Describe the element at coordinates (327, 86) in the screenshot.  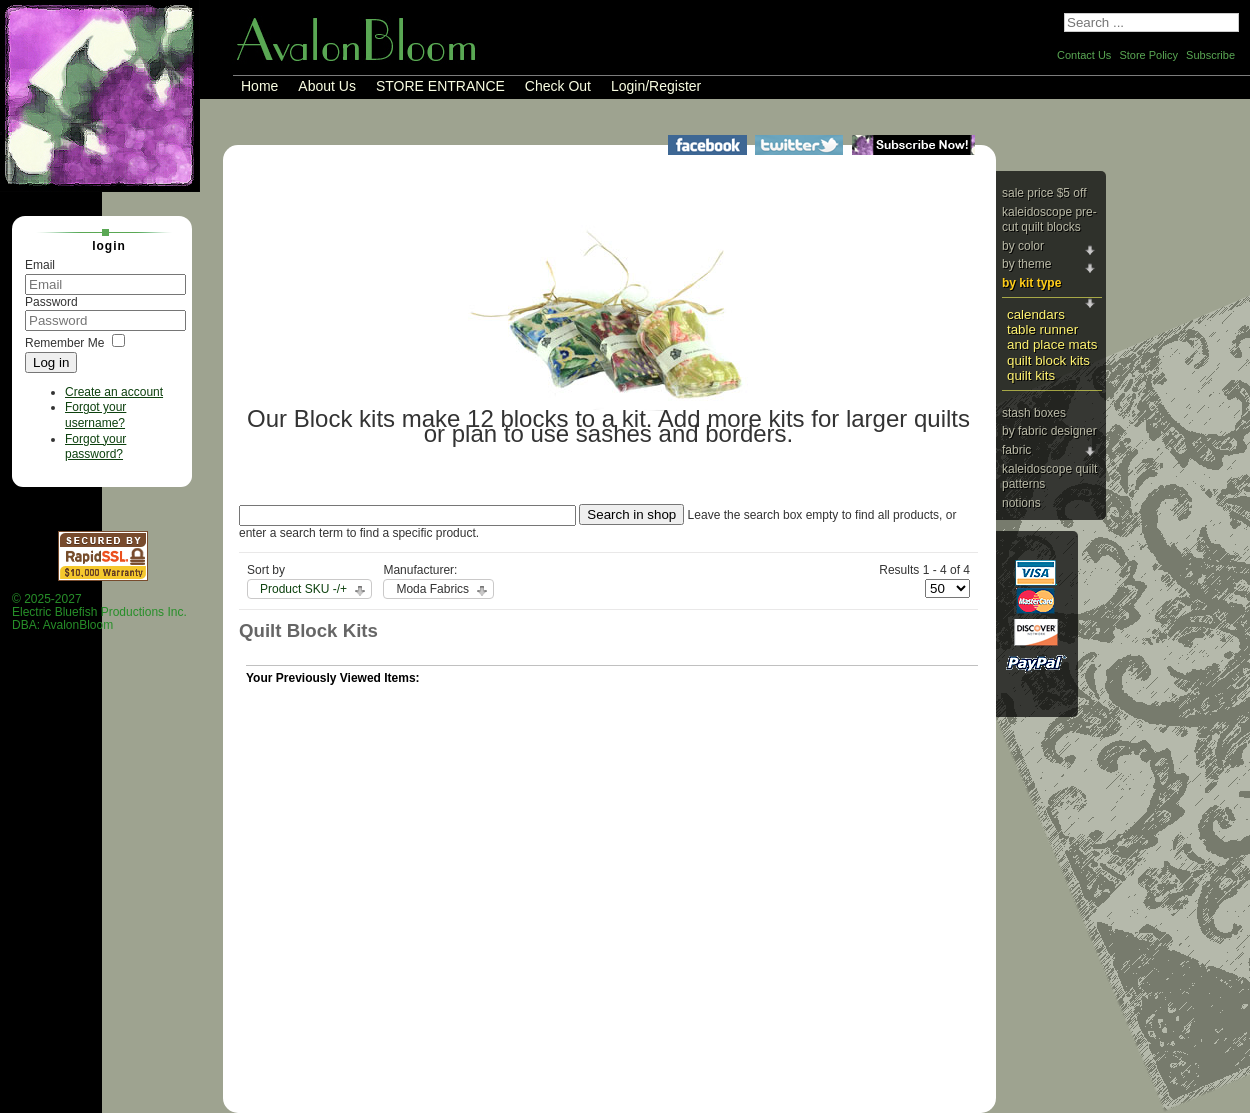
I see `About Us` at that location.